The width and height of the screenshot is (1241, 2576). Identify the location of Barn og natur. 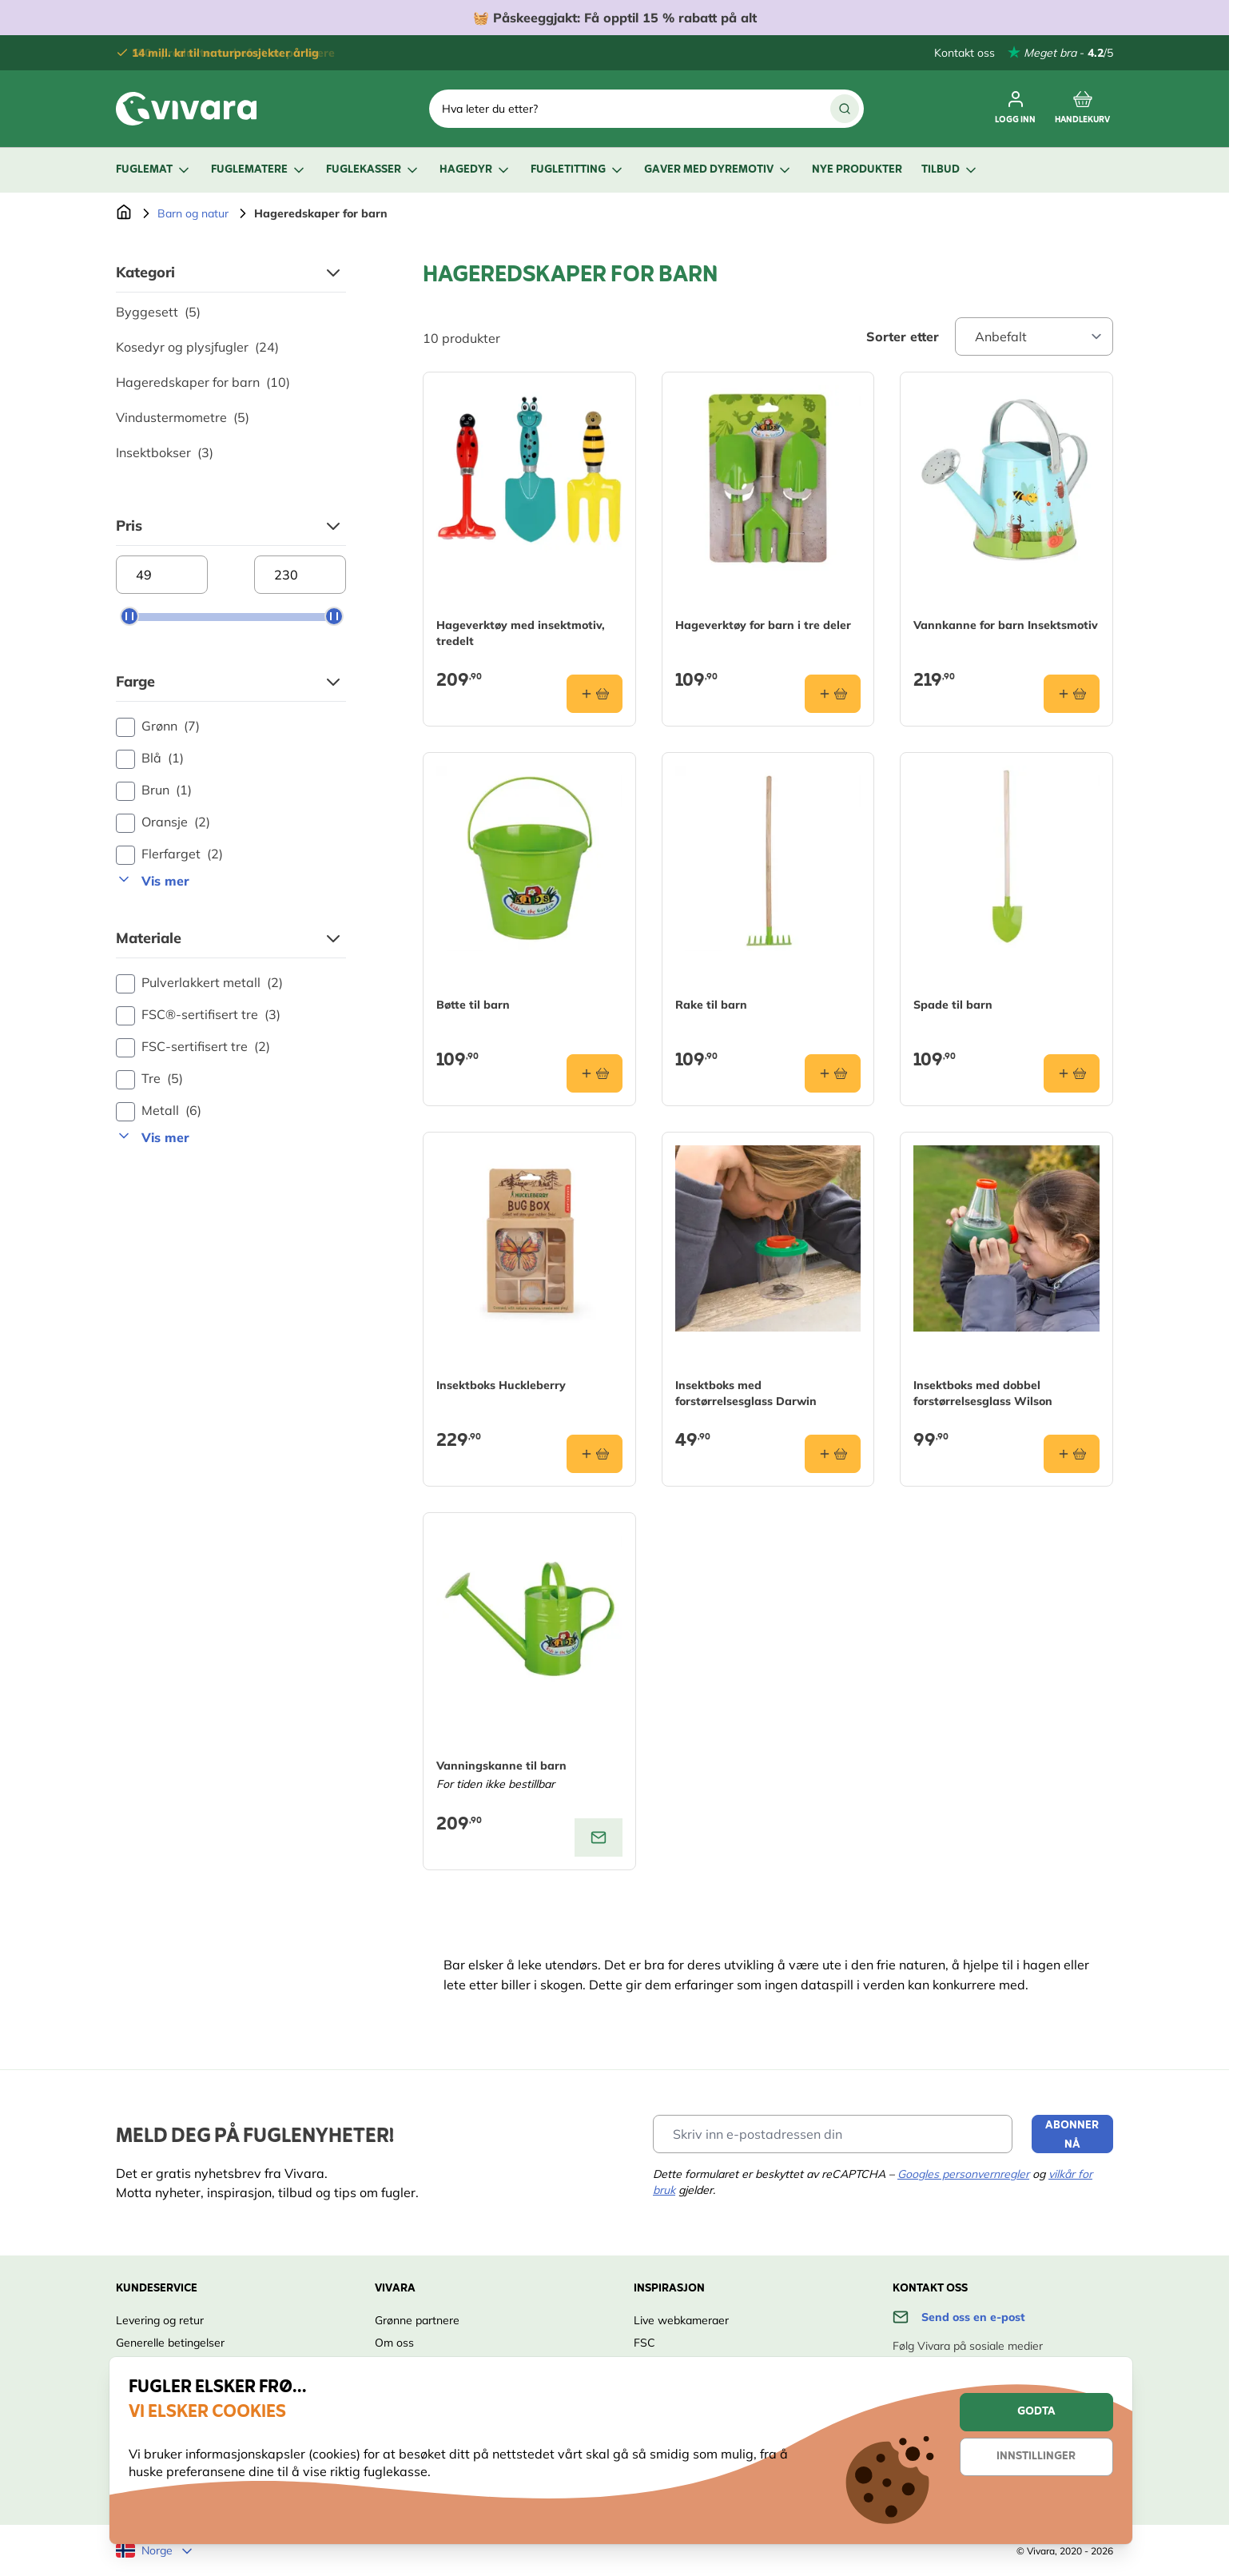
(193, 213).